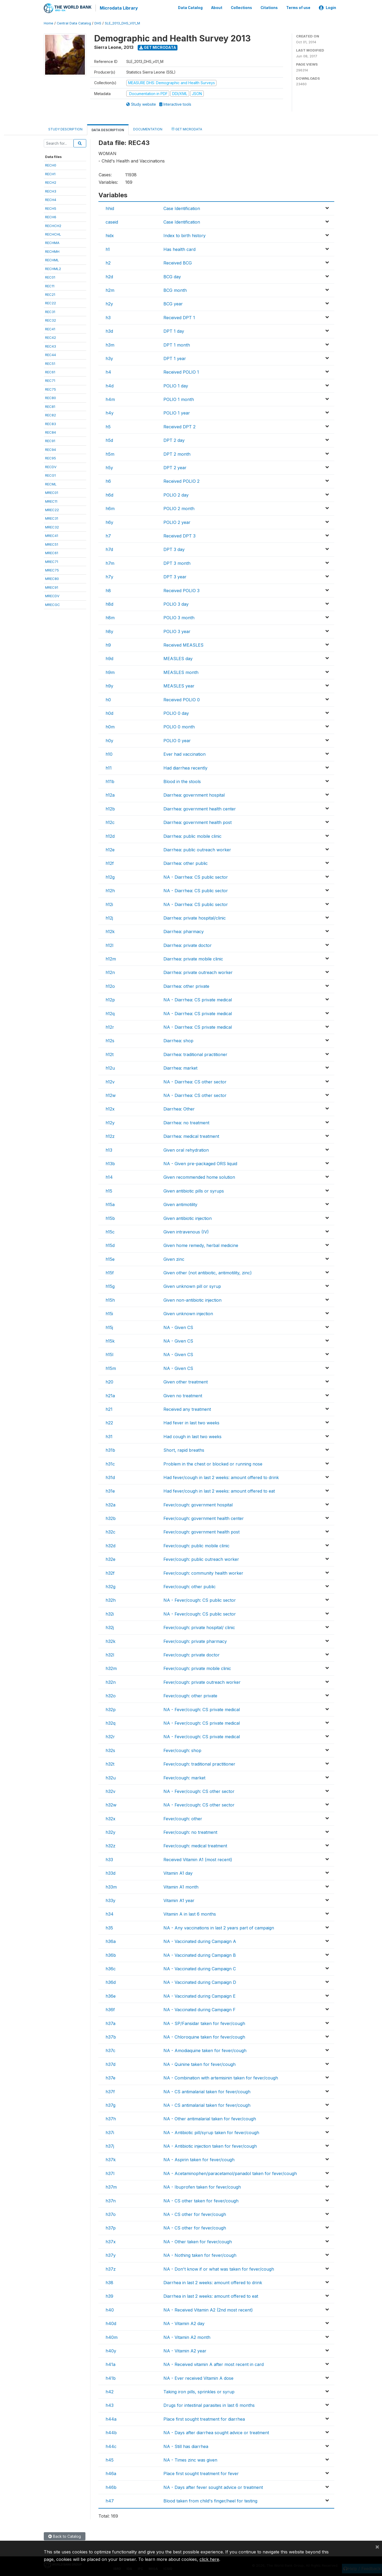 The height and width of the screenshot is (2576, 382). Describe the element at coordinates (53, 268) in the screenshot. I see `RECHML2` at that location.